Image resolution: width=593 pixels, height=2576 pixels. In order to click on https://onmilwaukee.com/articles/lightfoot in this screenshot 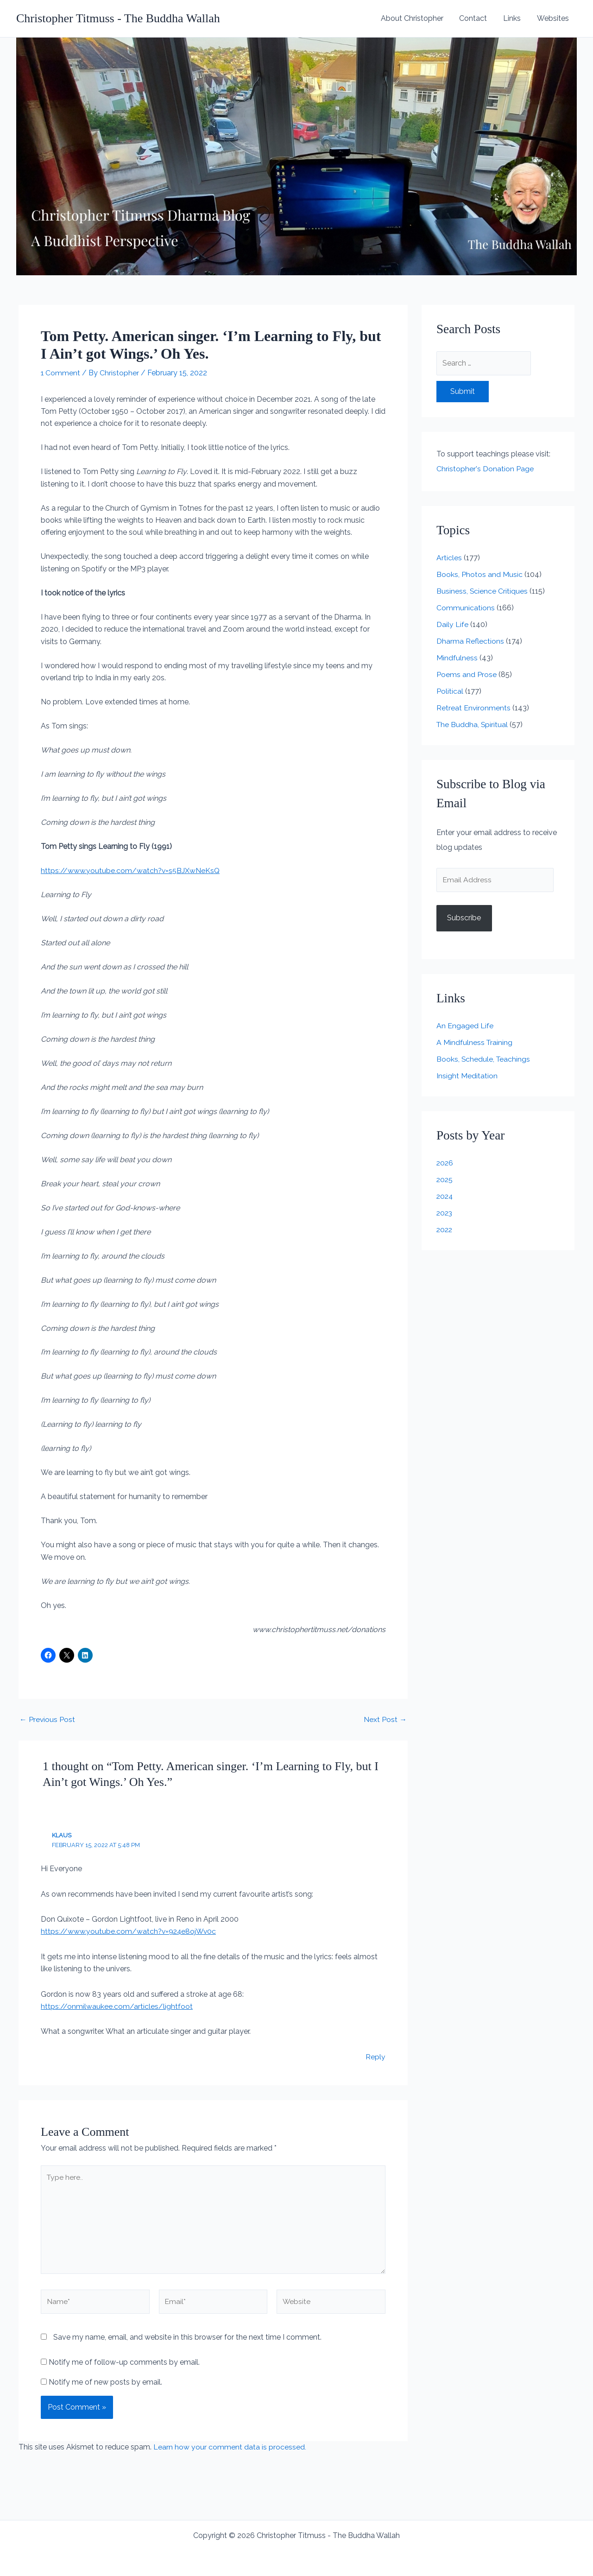, I will do `click(117, 2005)`.